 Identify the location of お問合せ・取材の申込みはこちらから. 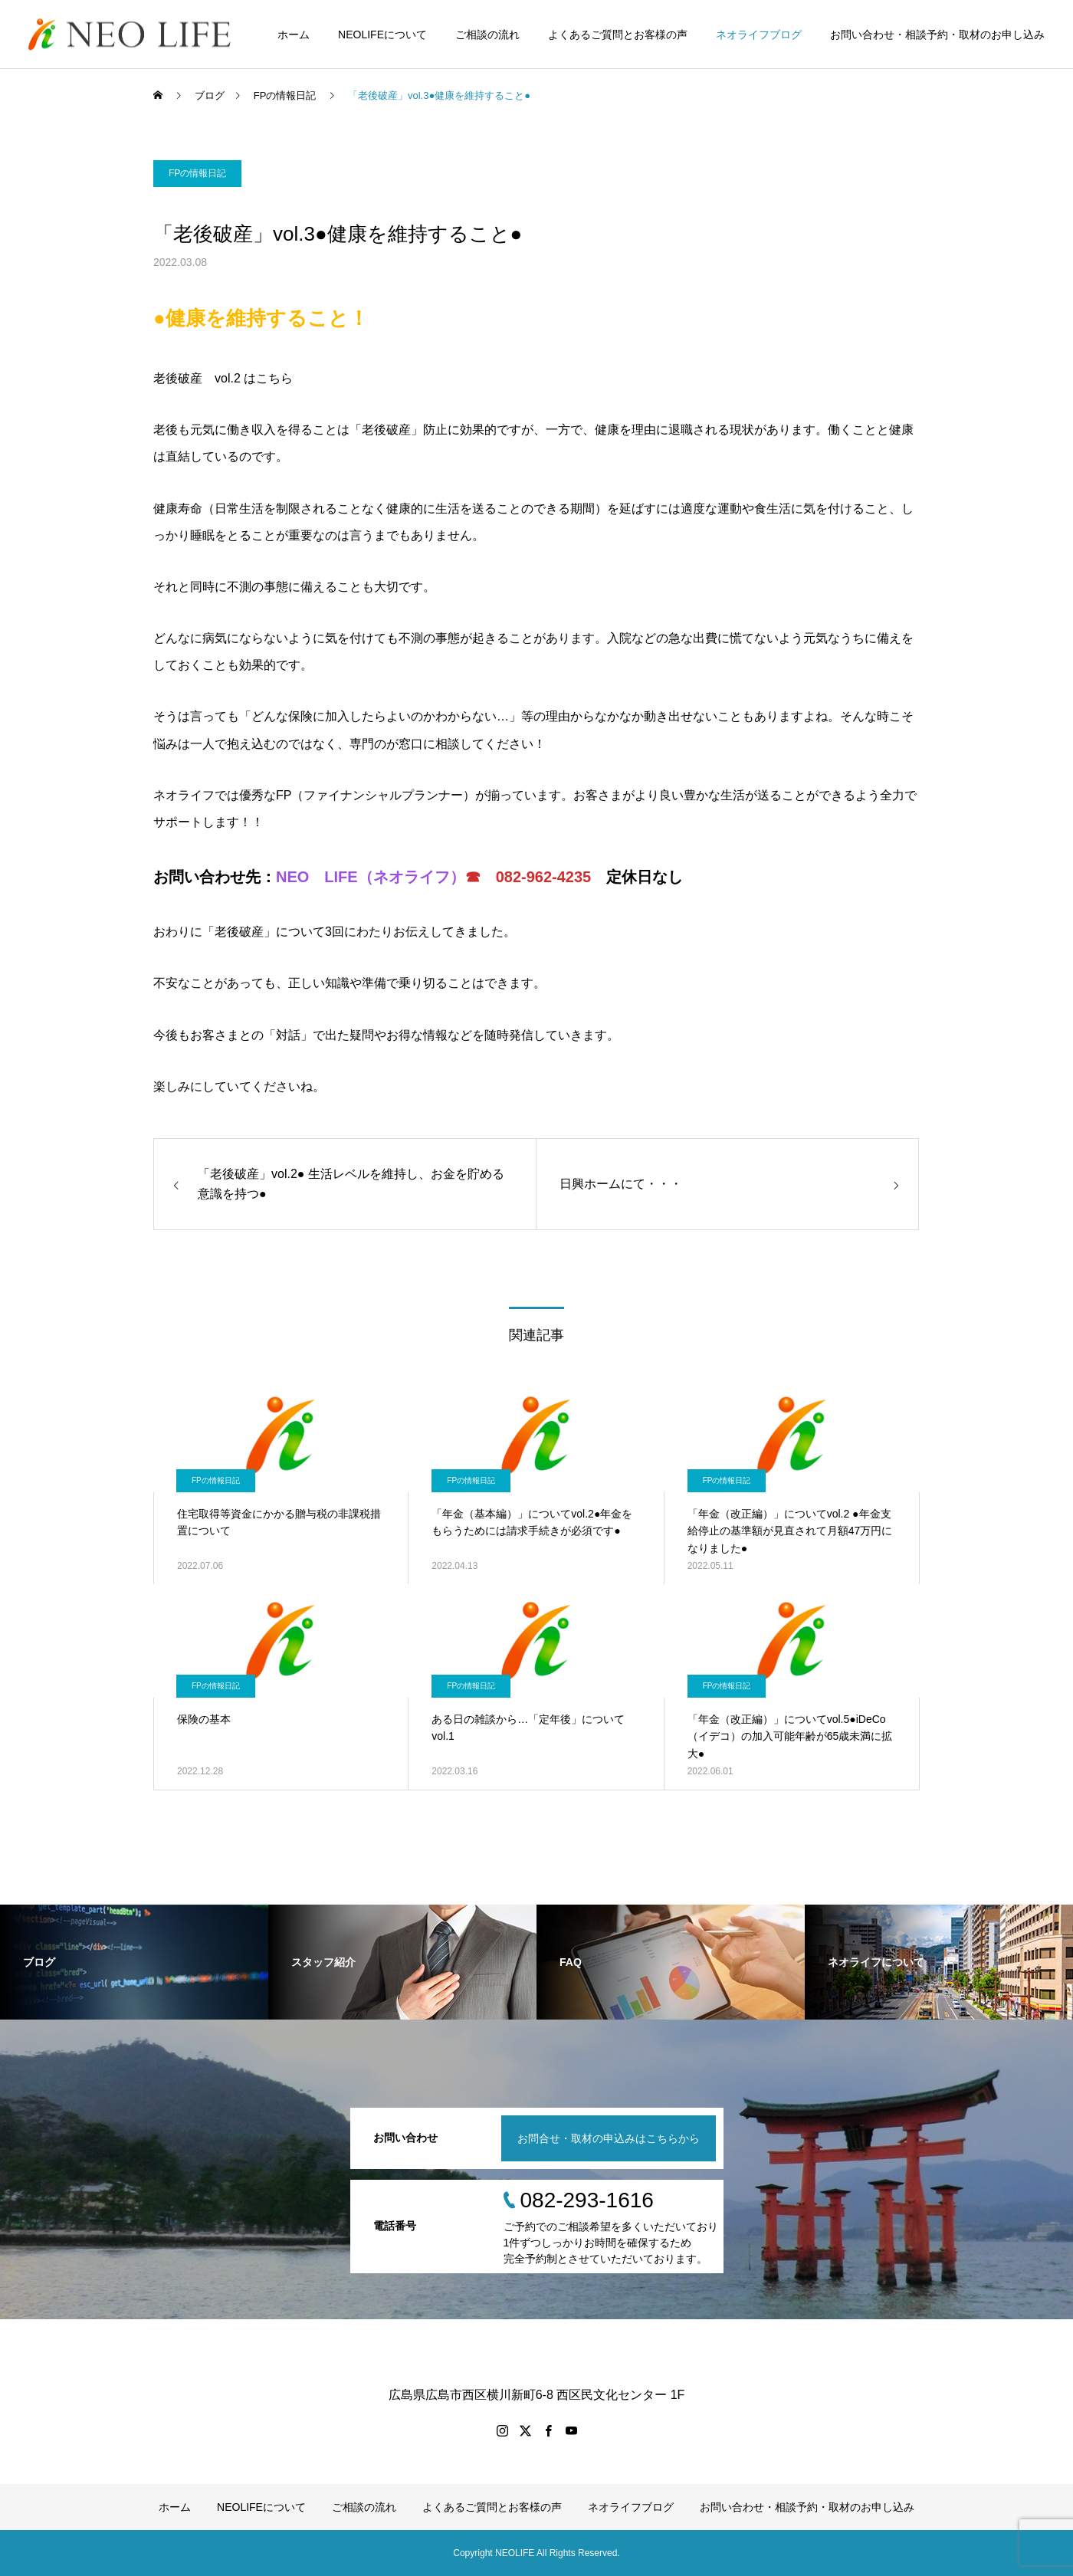
(608, 2138).